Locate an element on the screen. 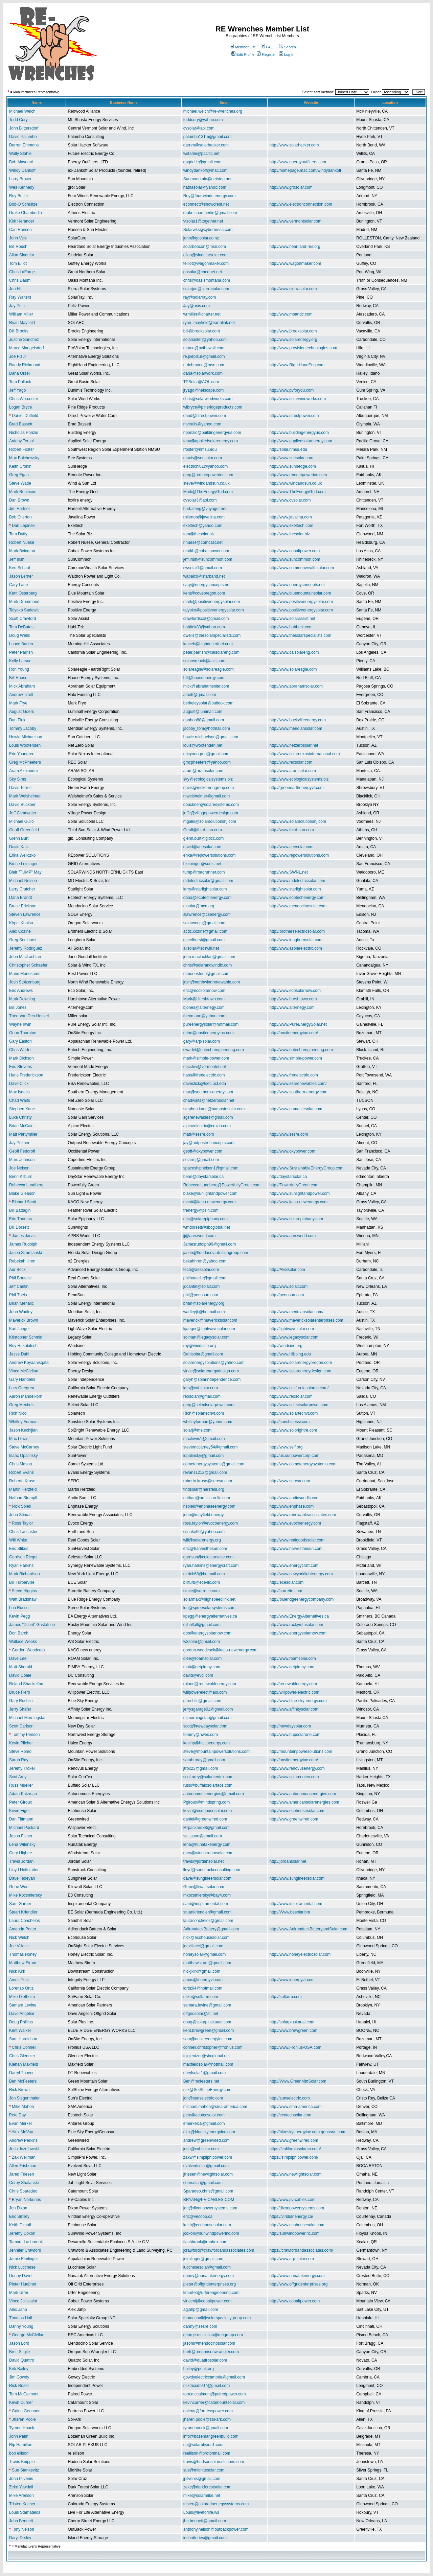  tristen@coloradoenegysystems.com is located at coordinates (216, 2504).